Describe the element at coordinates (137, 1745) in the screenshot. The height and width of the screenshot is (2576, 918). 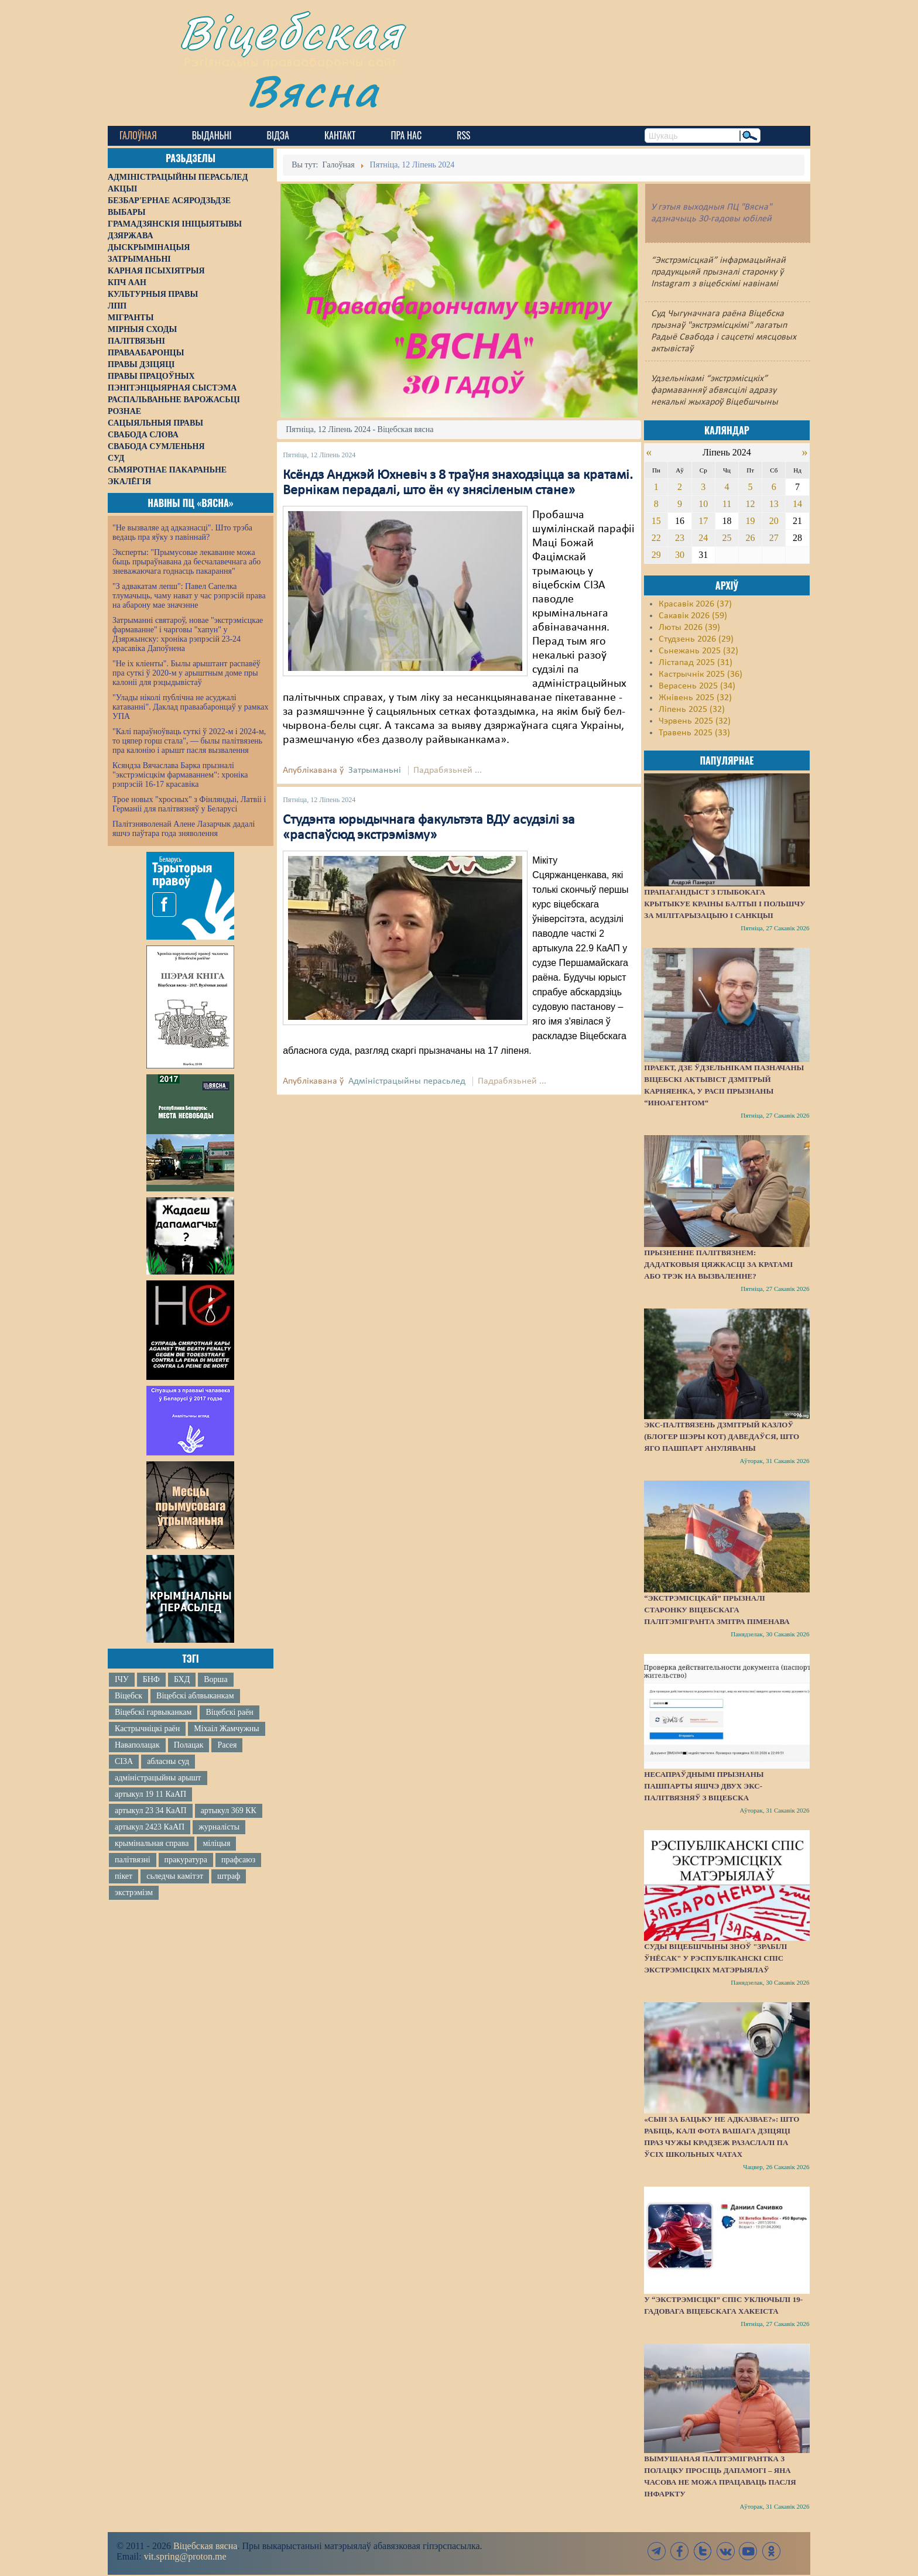
I see `Наваполацак` at that location.